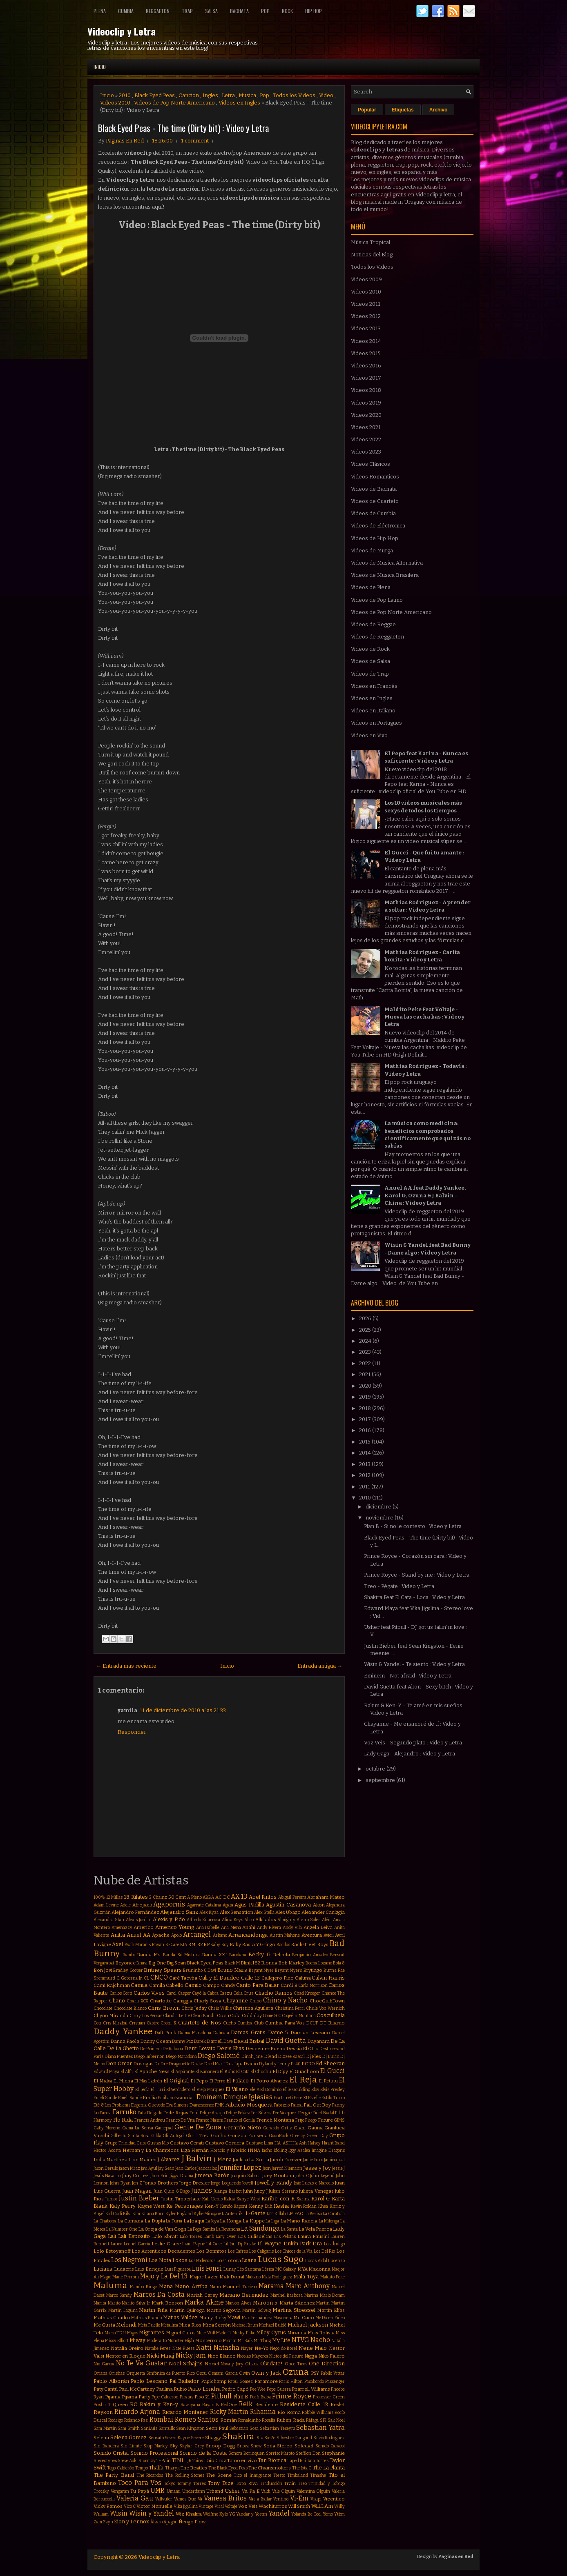 This screenshot has width=567, height=2576. I want to click on Dalmata, so click(221, 2032).